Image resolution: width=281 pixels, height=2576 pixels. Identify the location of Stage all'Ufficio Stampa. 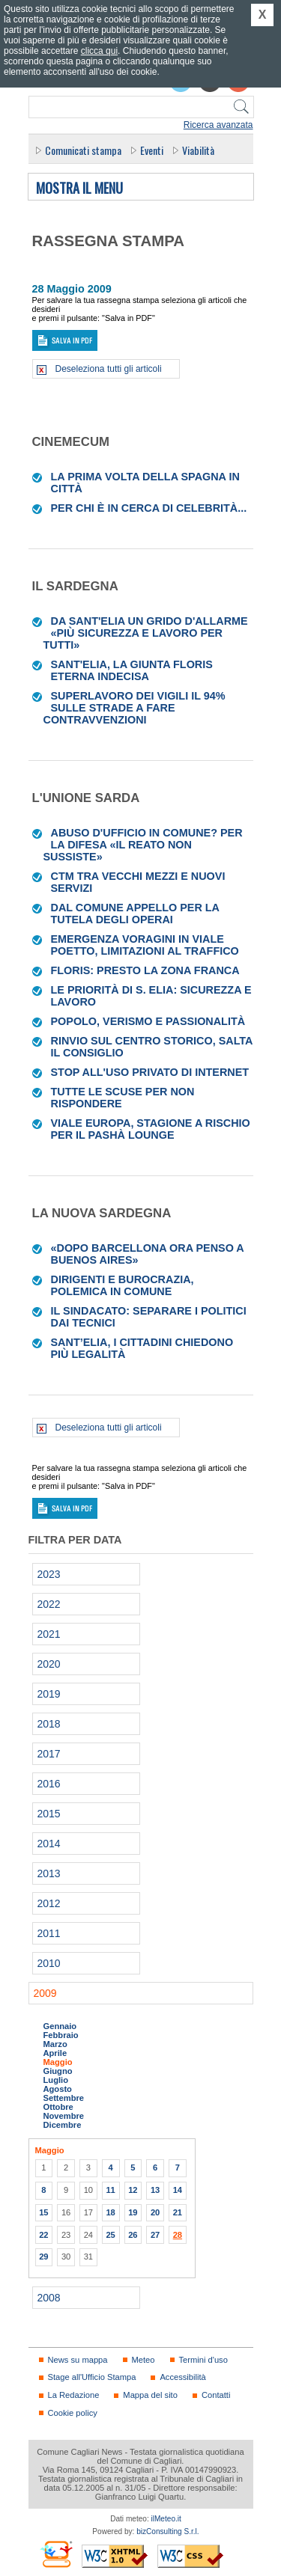
(92, 2376).